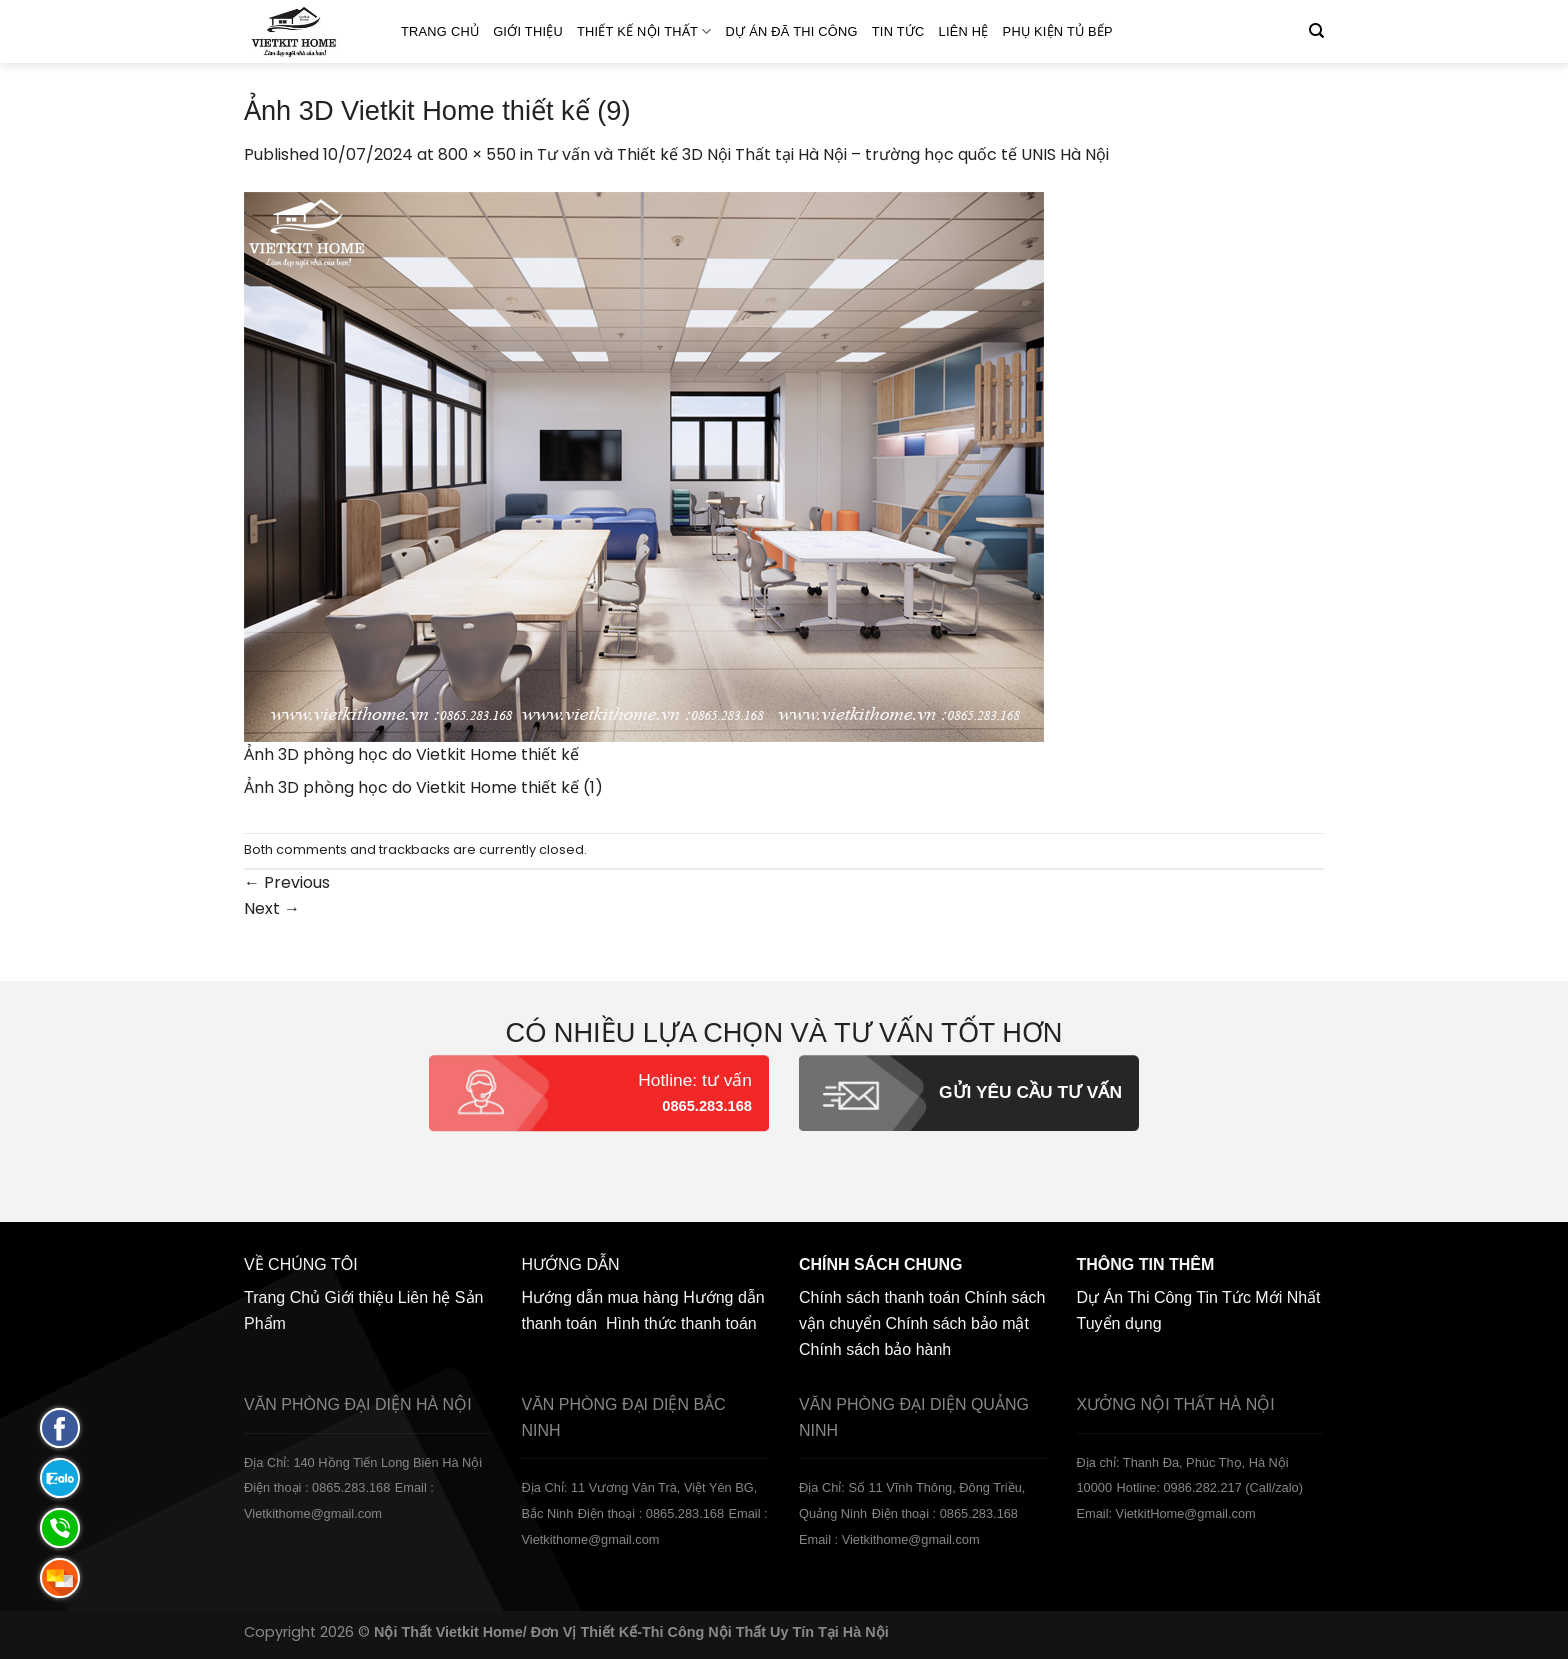  I want to click on Liên hệ, so click(964, 31).